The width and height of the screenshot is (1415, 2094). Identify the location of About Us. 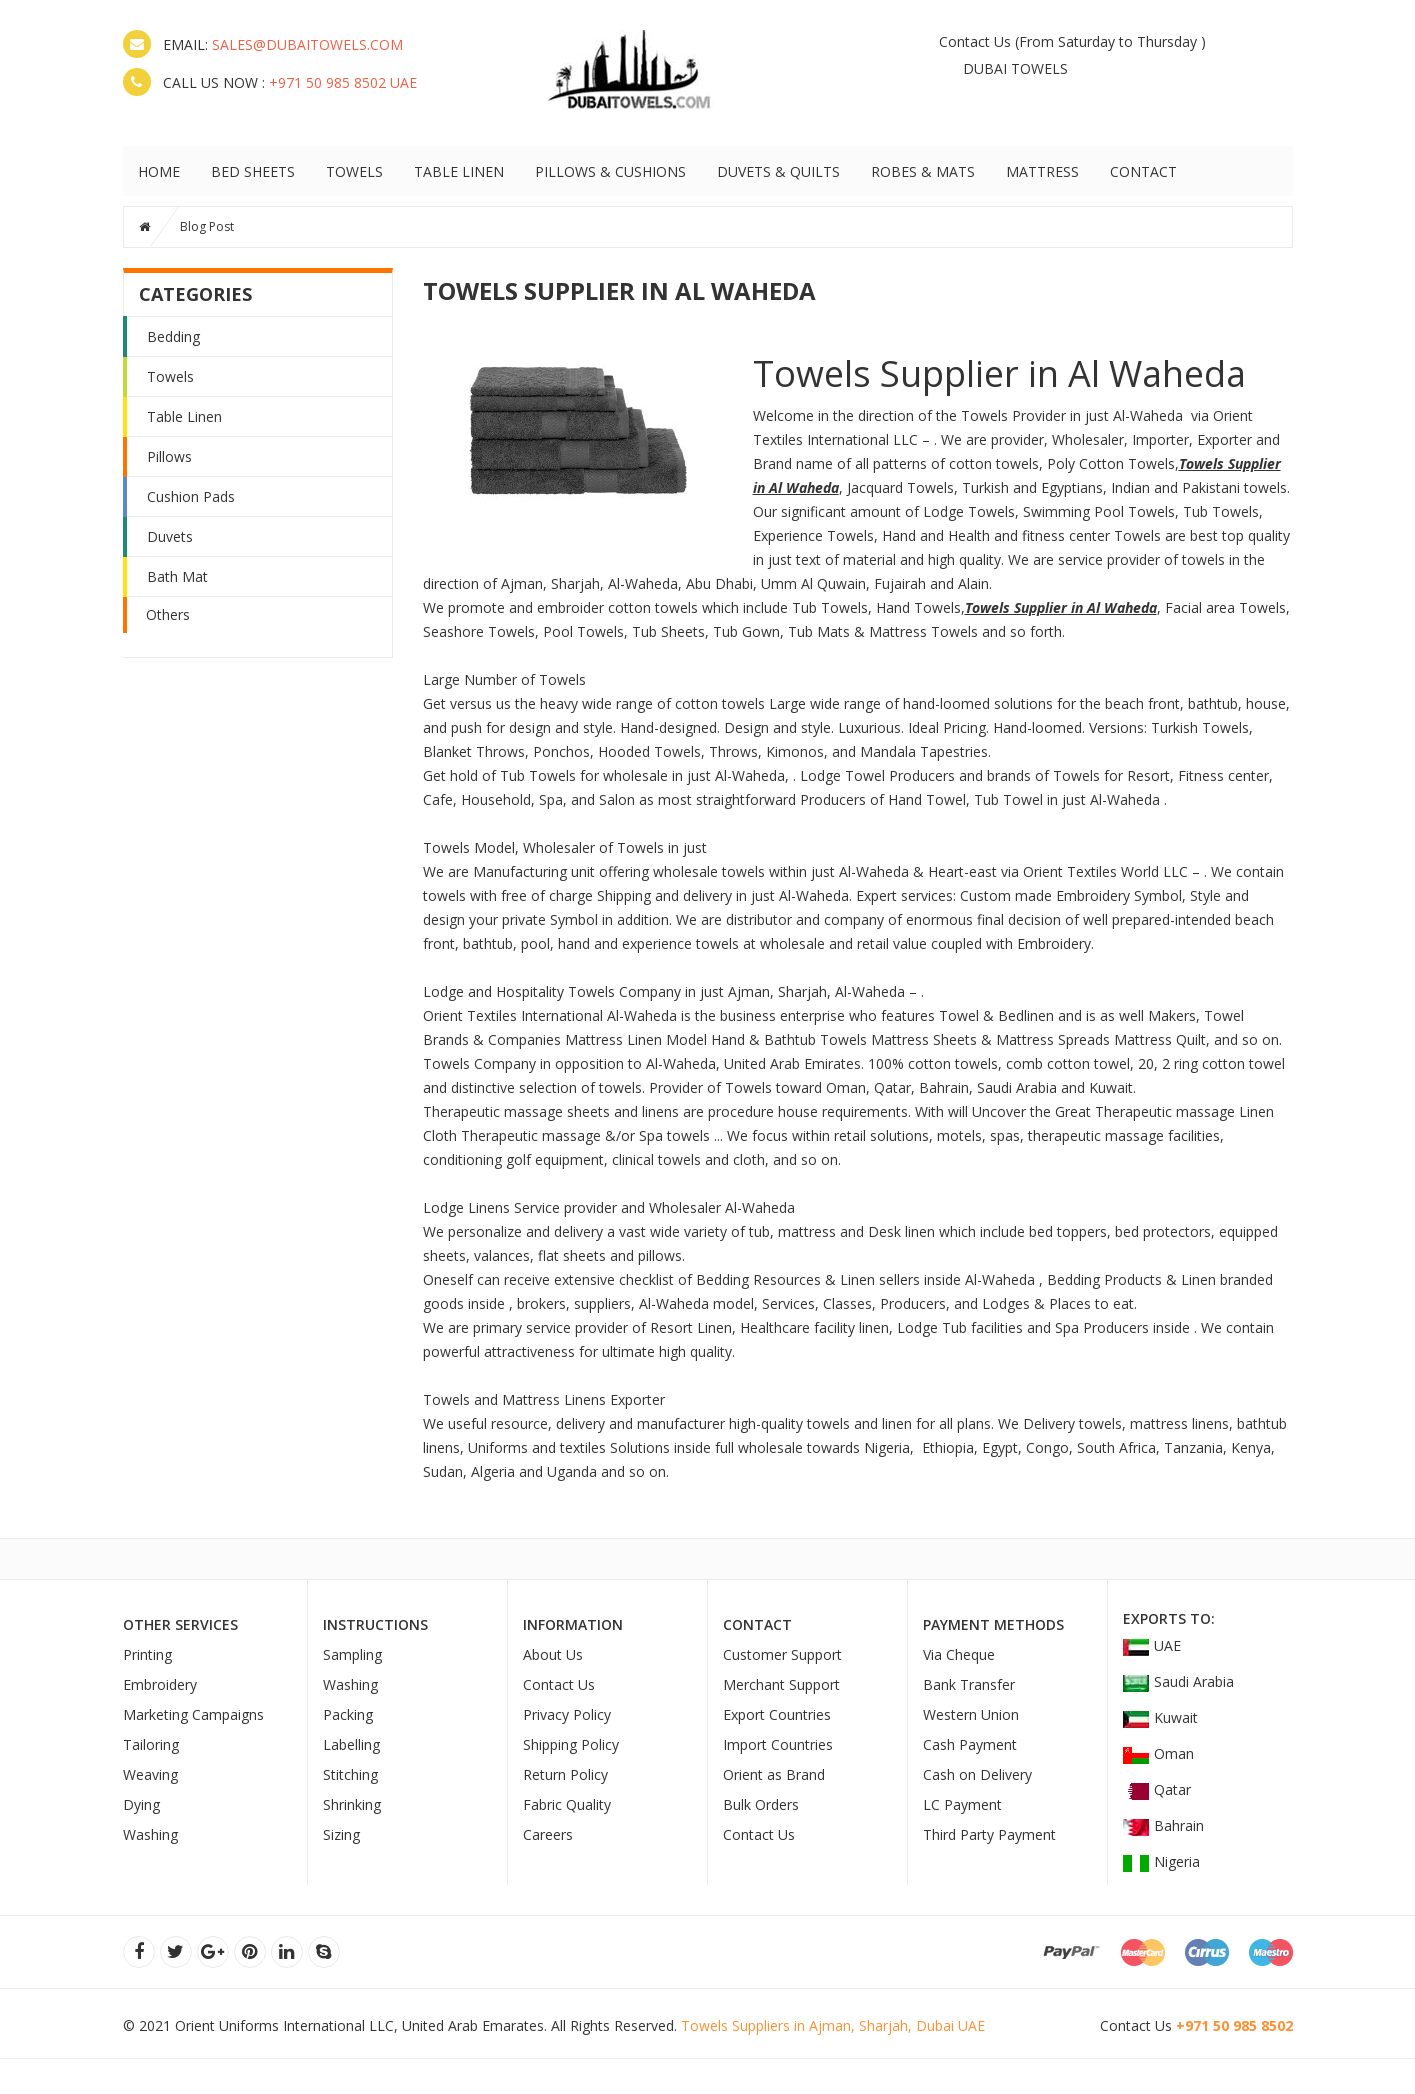
(553, 1654).